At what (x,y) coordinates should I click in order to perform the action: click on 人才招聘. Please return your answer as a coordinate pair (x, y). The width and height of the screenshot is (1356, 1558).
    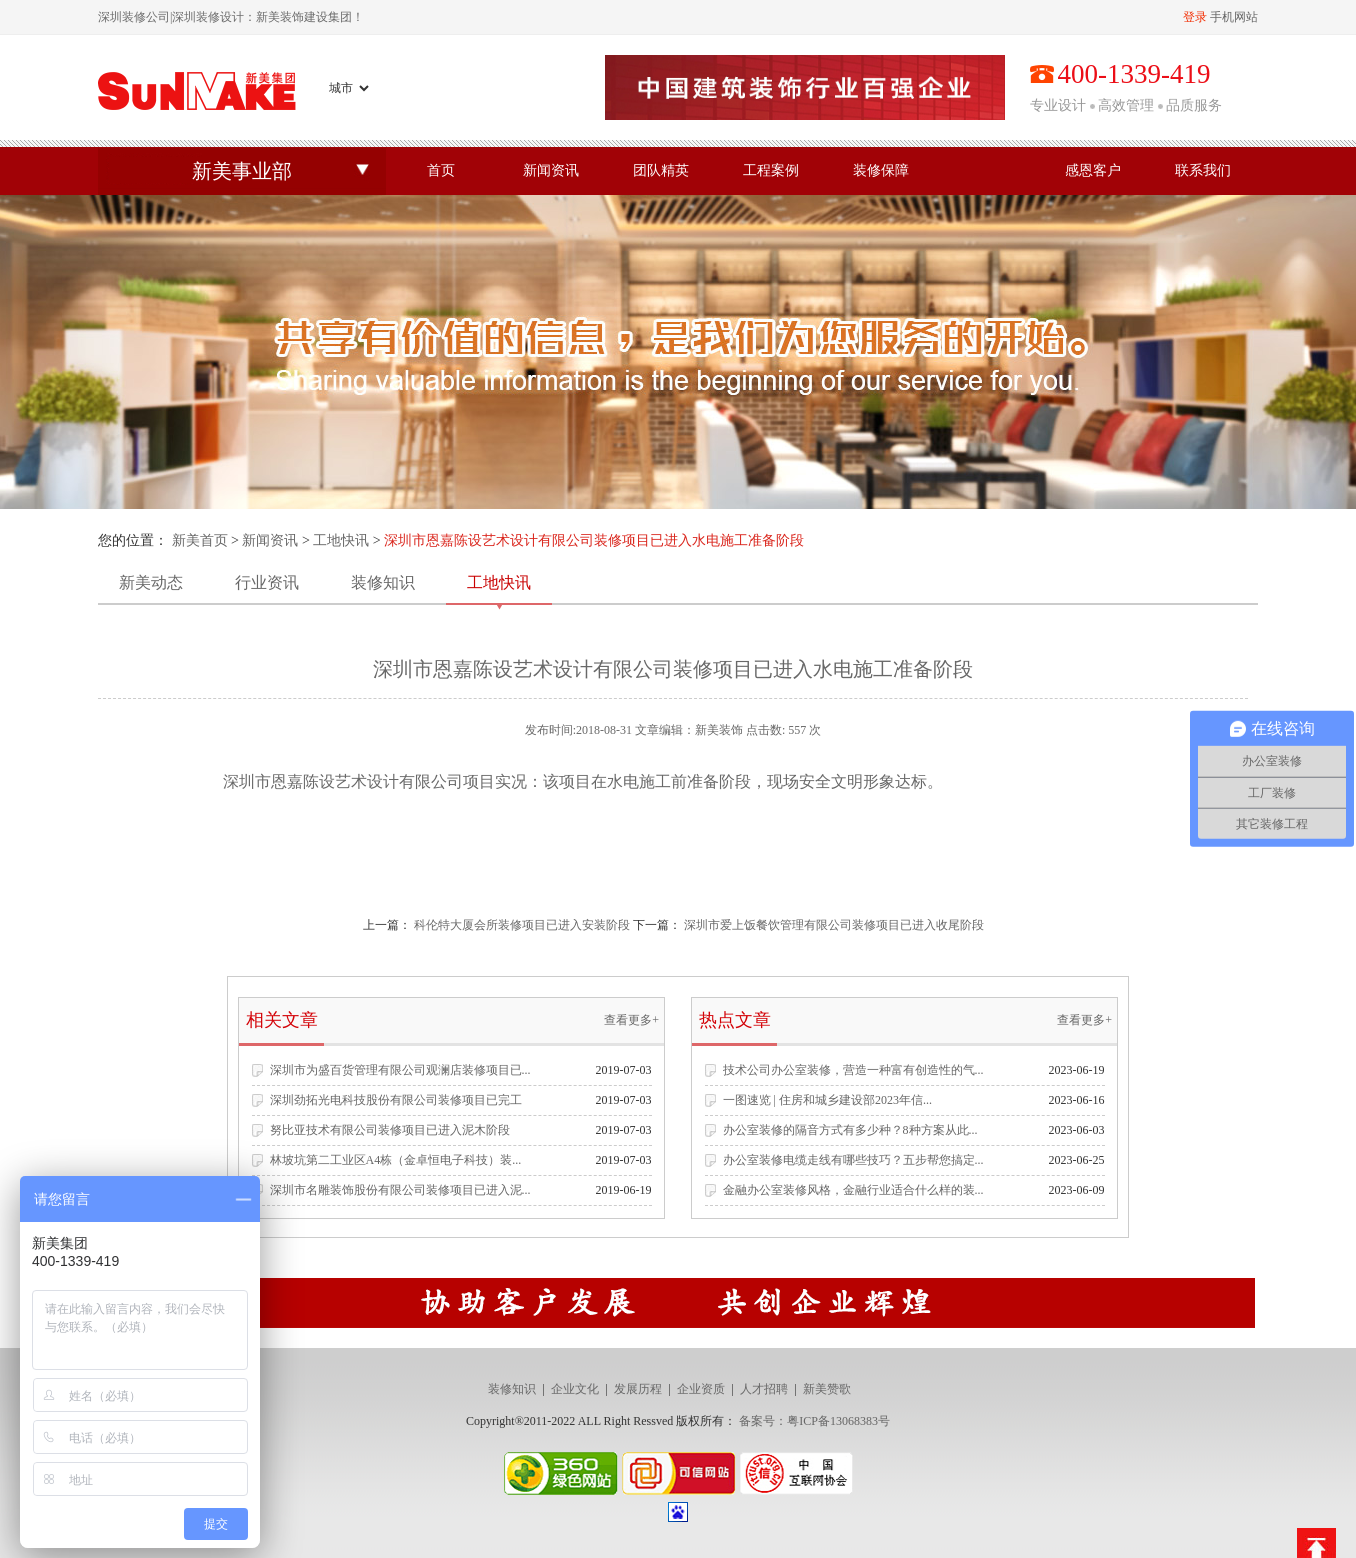
    Looking at the image, I should click on (764, 1389).